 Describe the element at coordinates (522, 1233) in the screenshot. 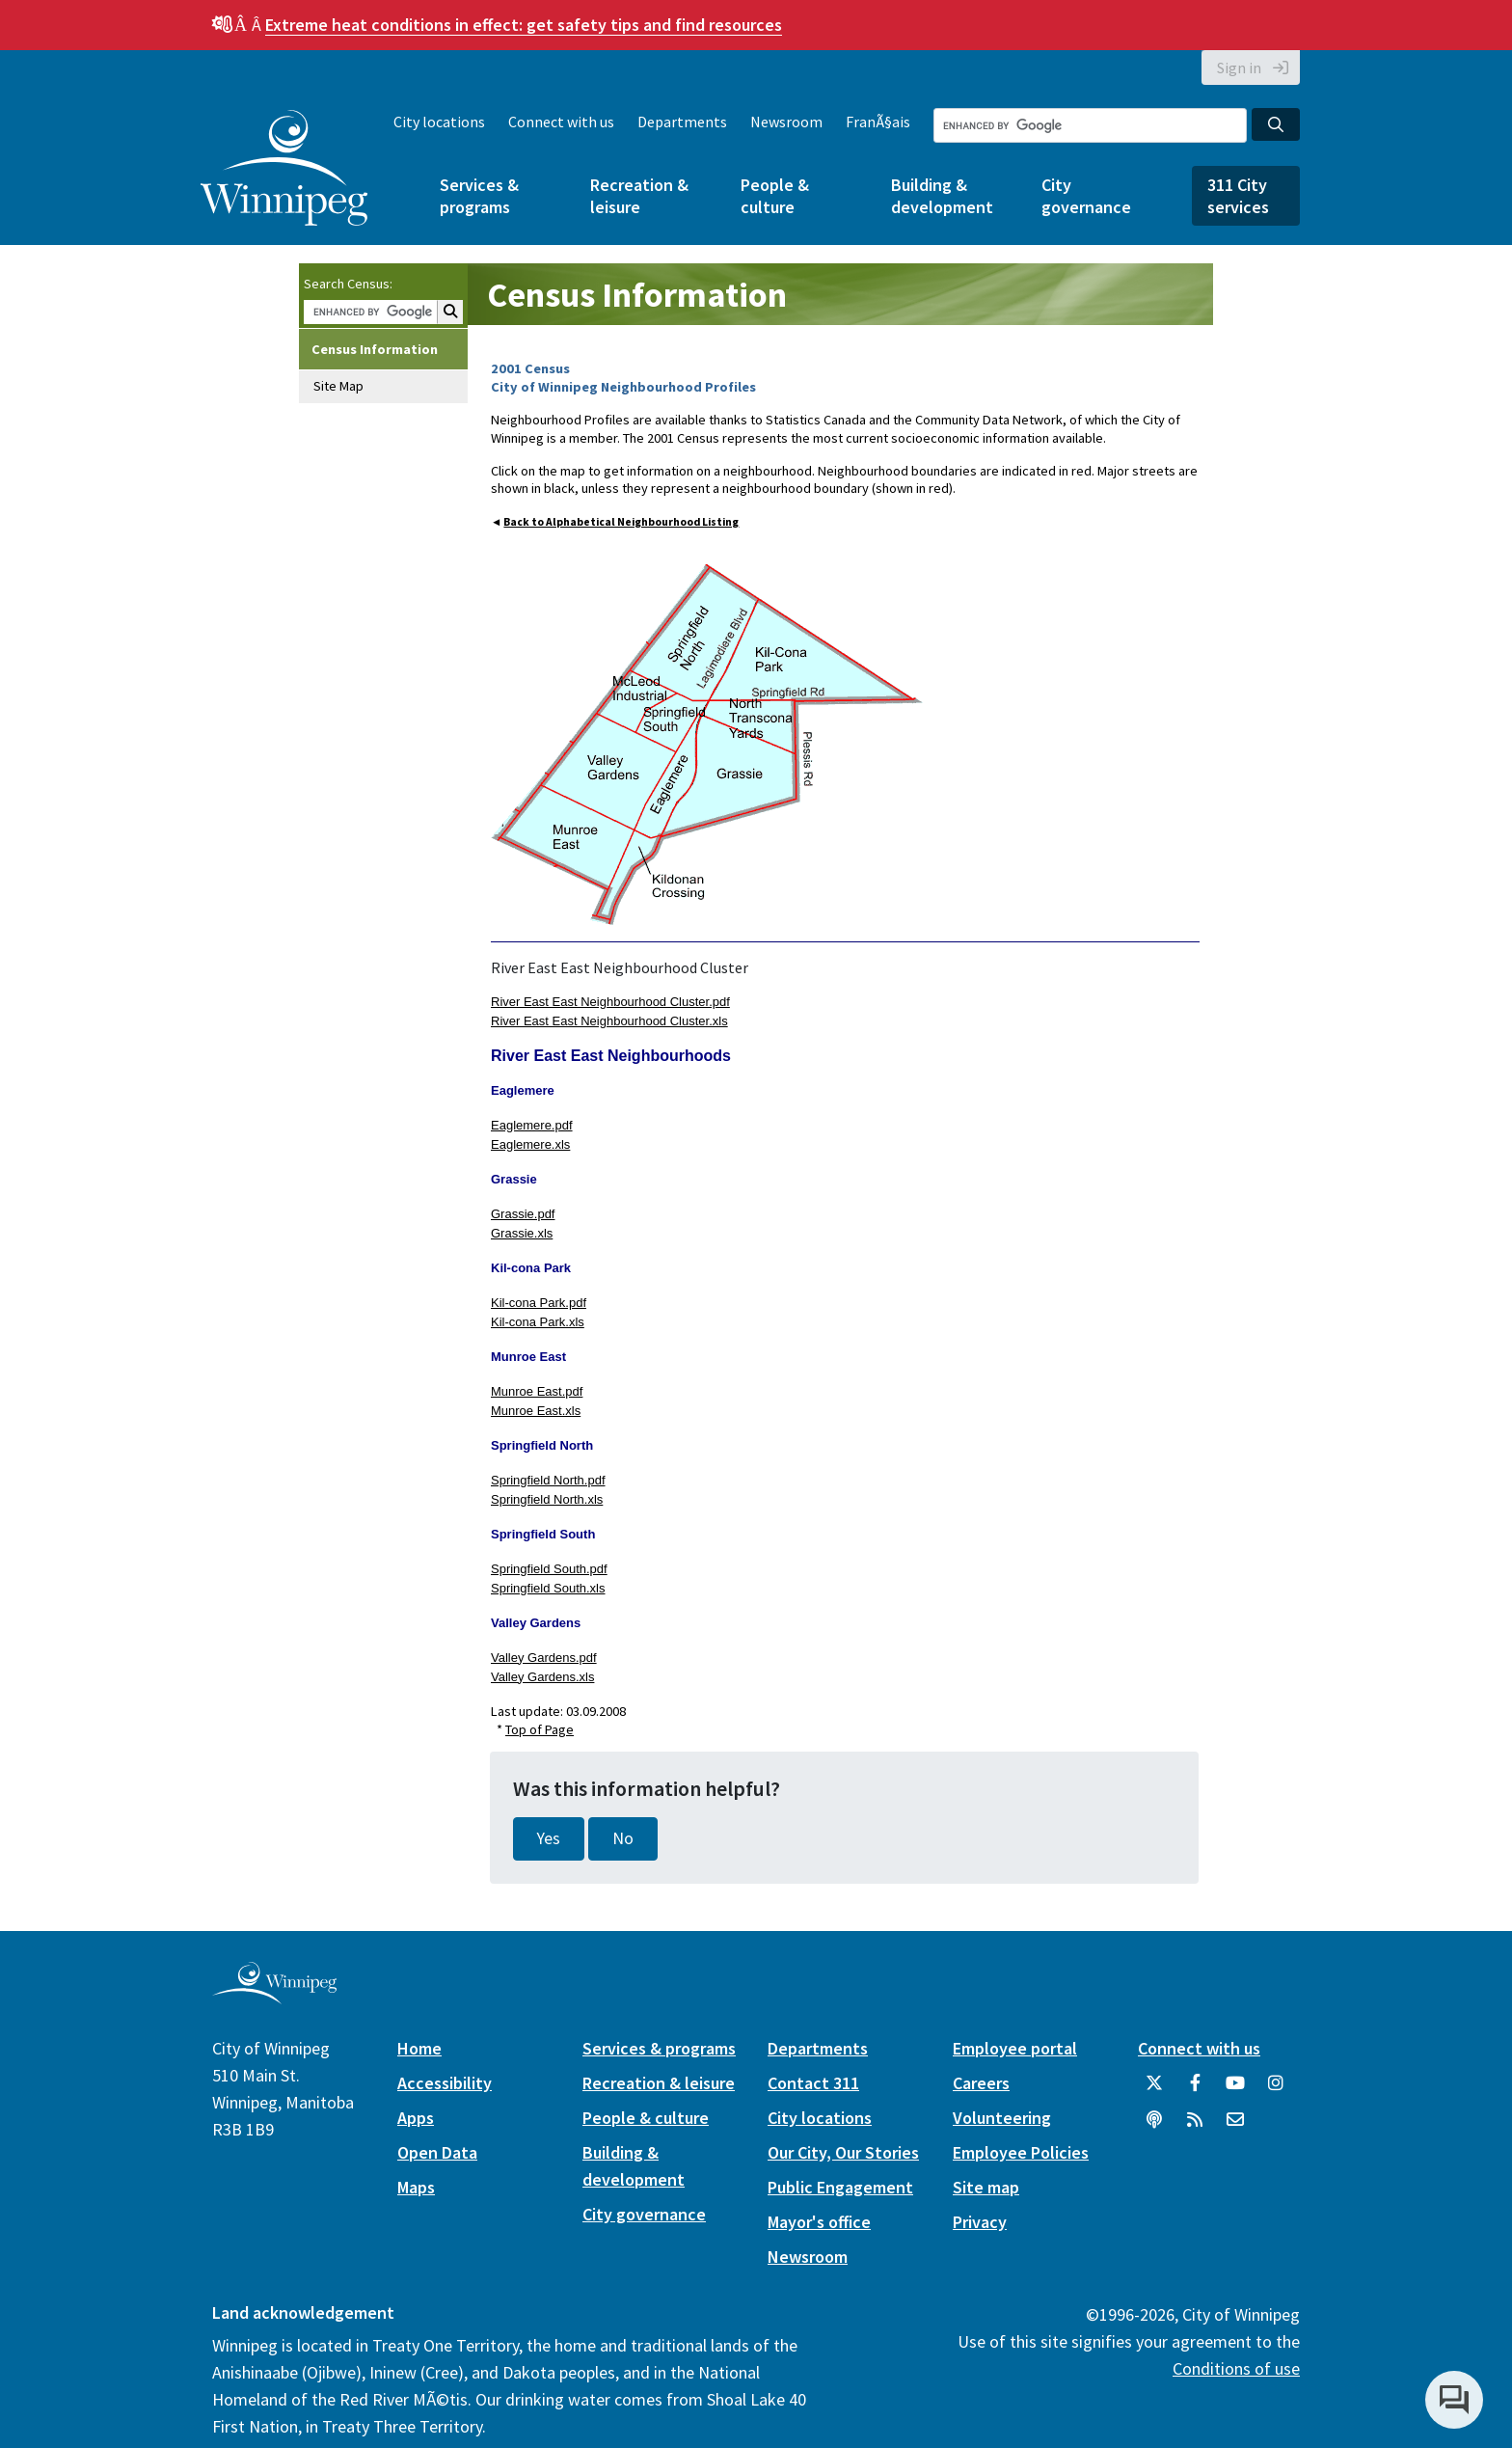

I see `Grassie.xls` at that location.